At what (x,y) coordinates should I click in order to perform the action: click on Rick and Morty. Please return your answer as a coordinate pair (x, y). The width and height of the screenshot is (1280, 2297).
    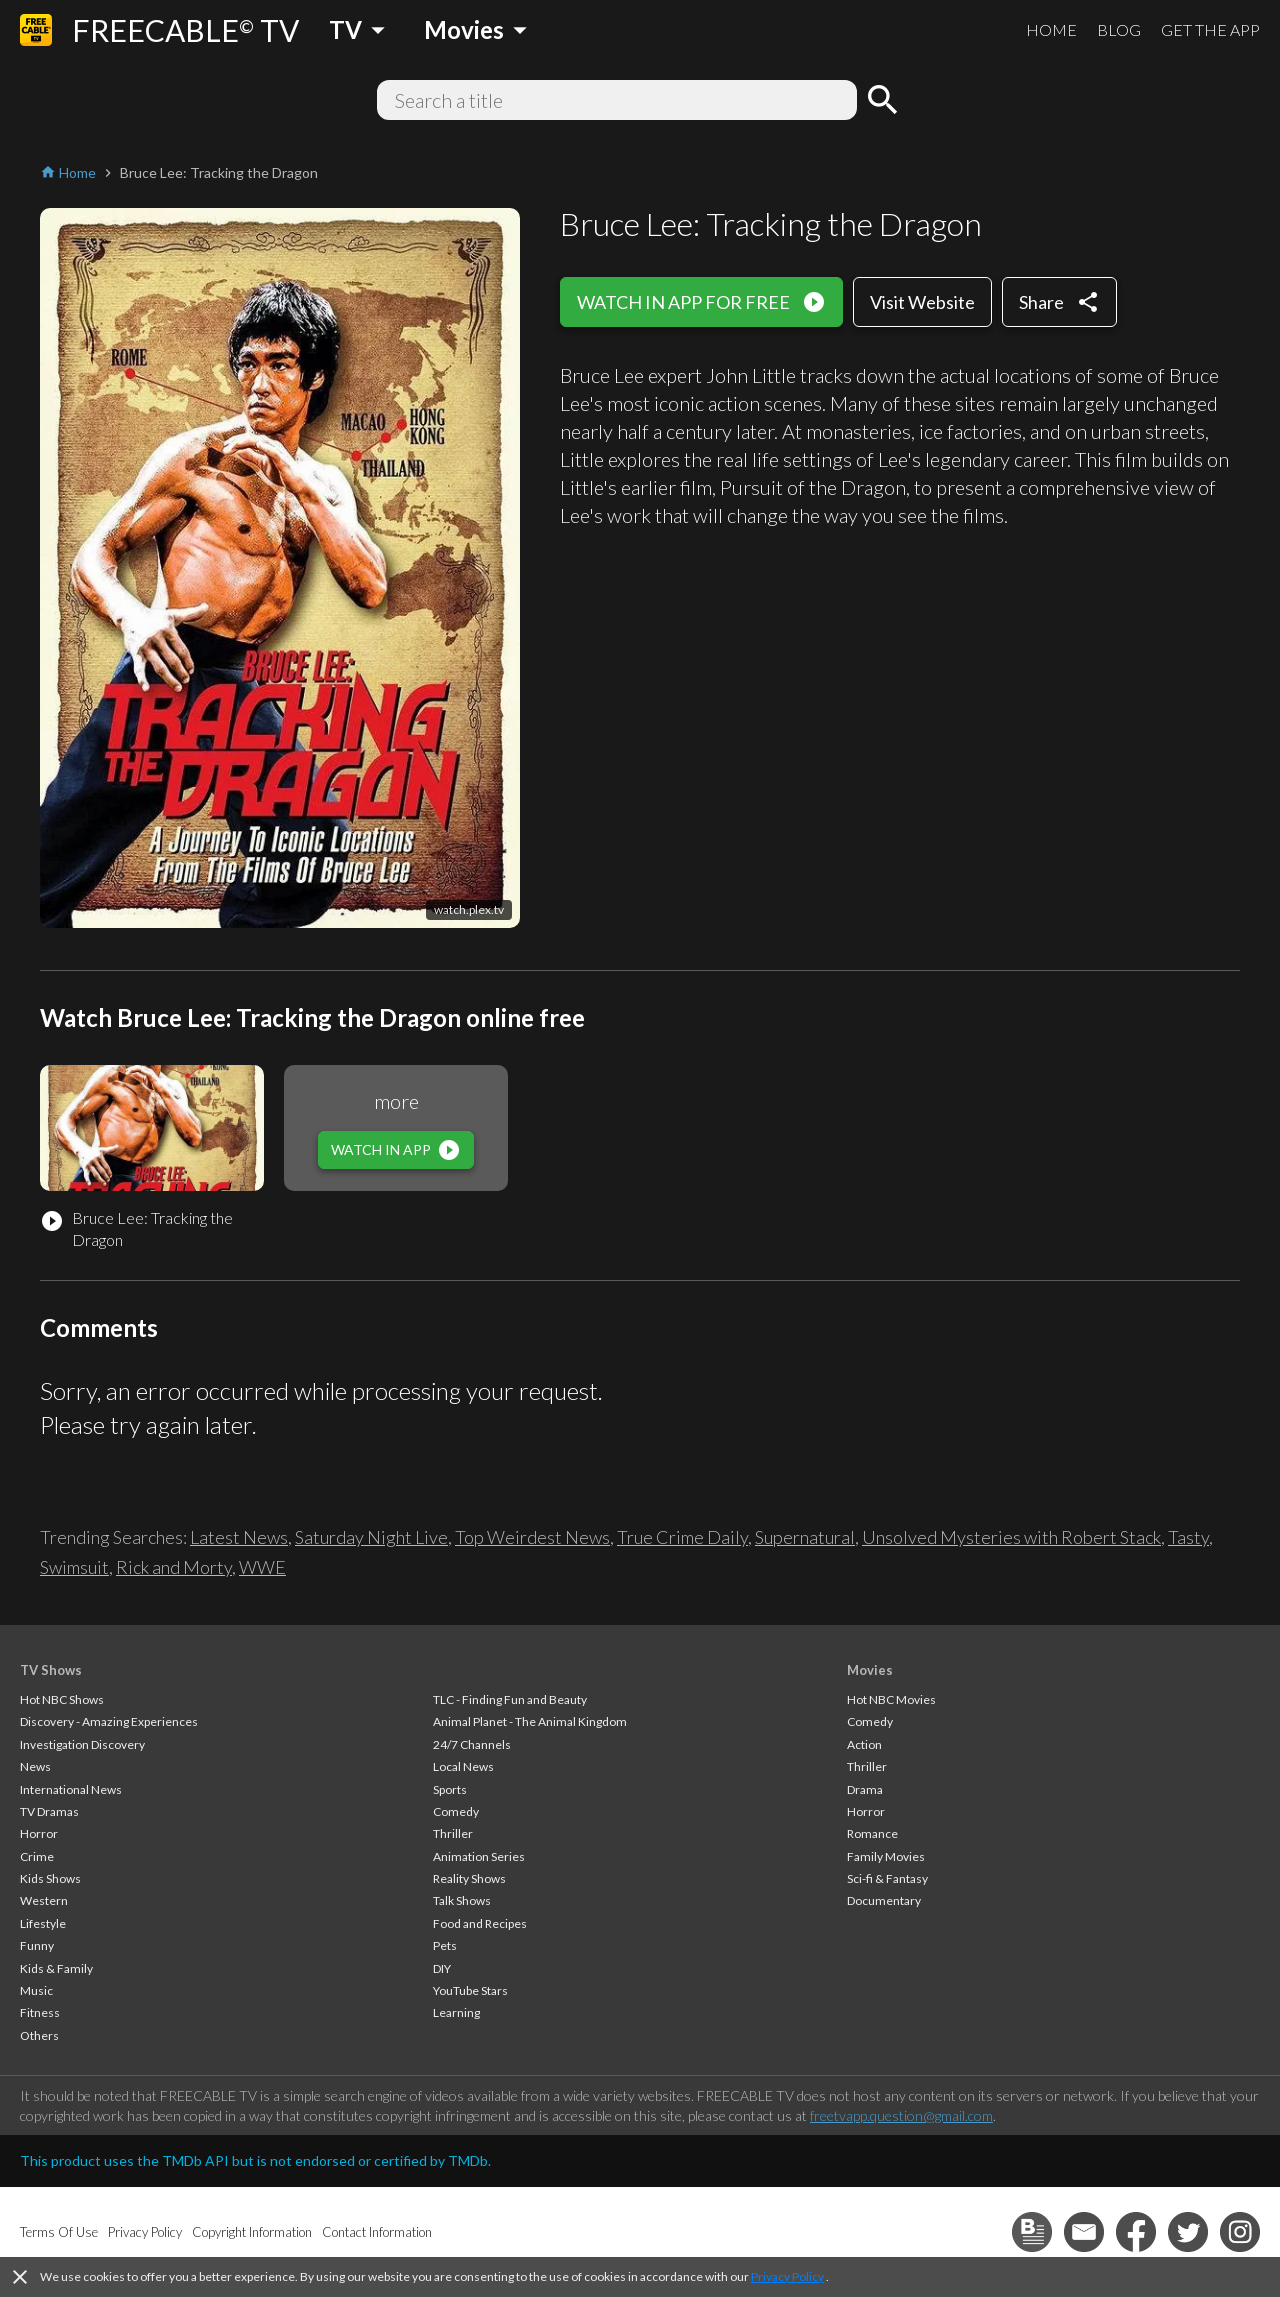
    Looking at the image, I should click on (174, 1567).